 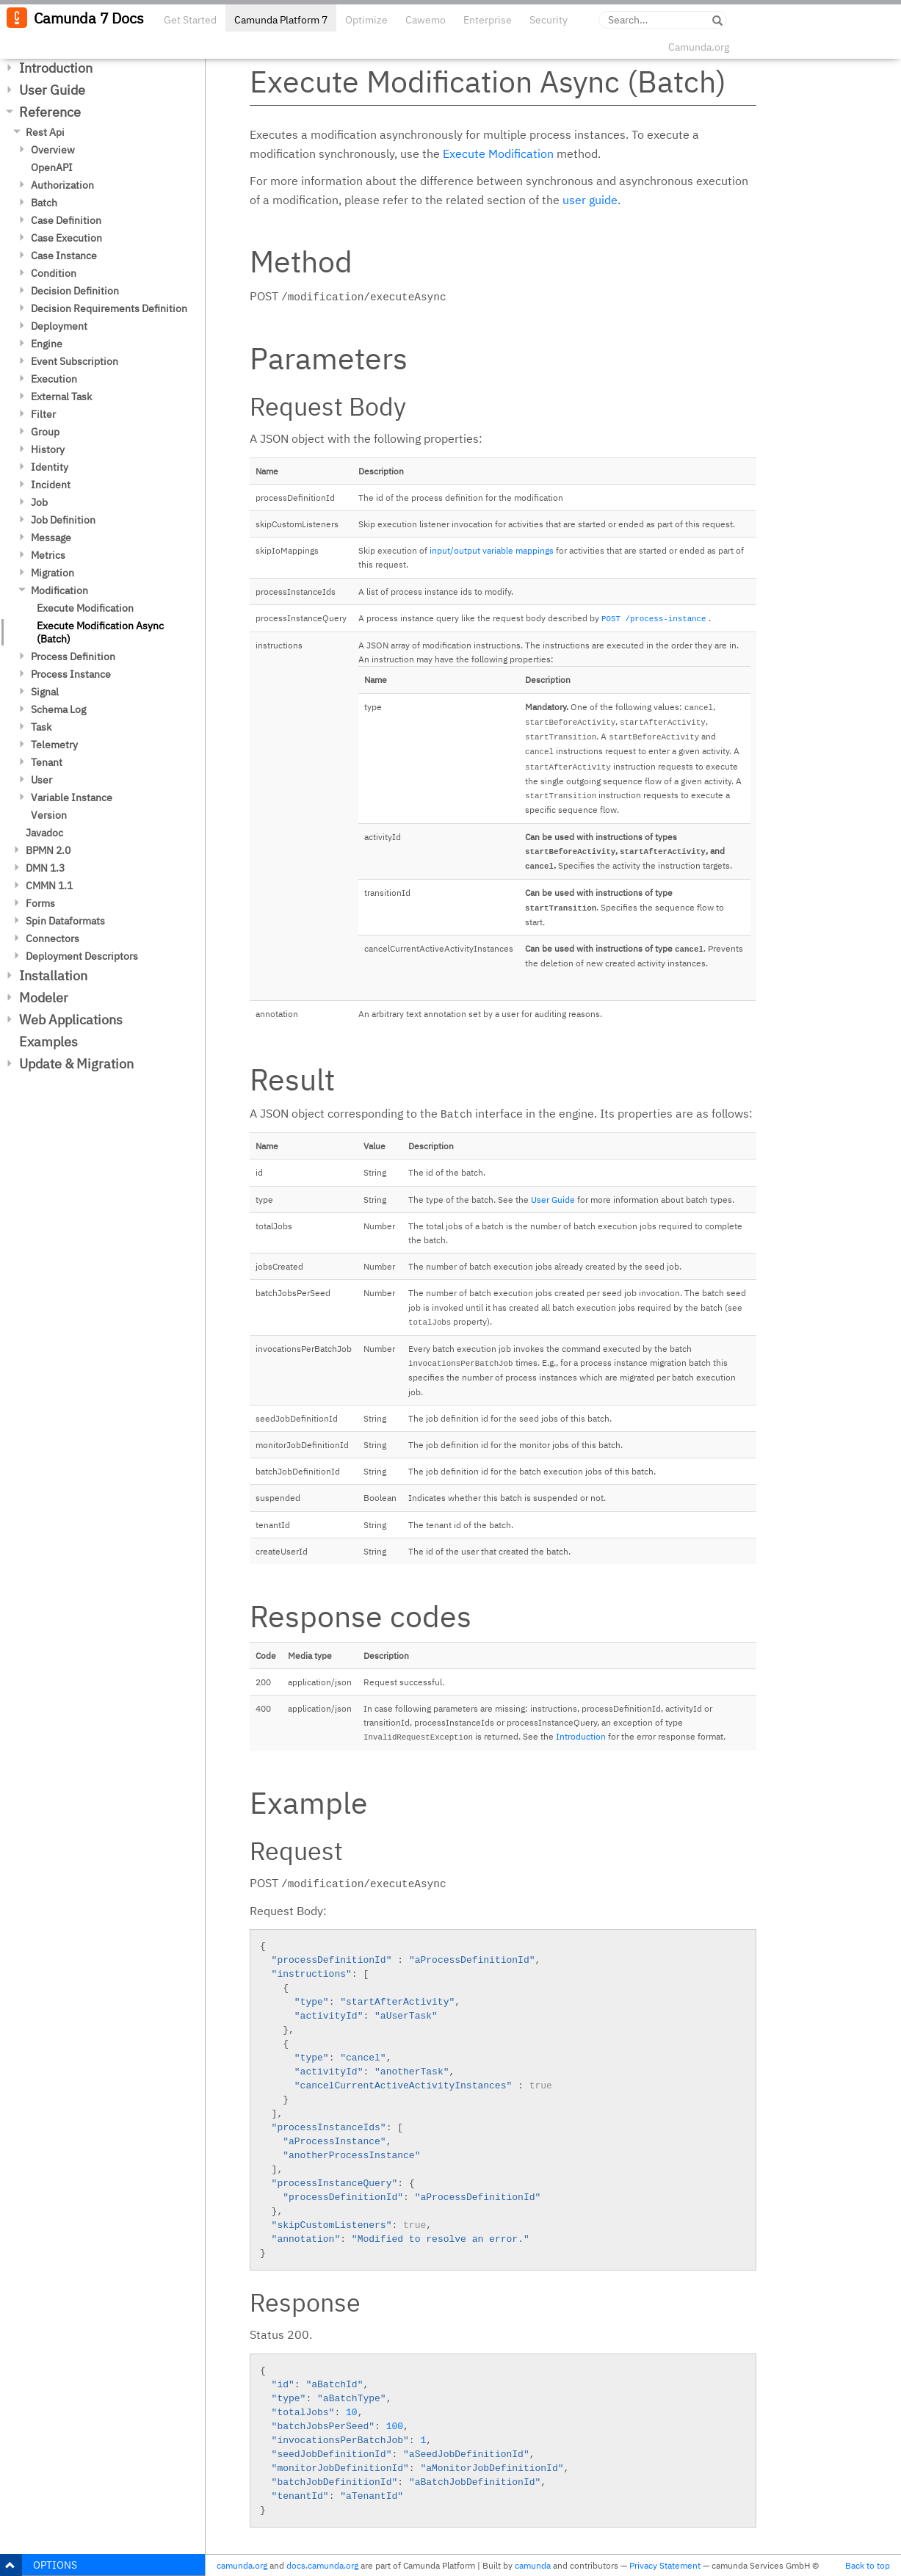 I want to click on Connectors, so click(x=52, y=938).